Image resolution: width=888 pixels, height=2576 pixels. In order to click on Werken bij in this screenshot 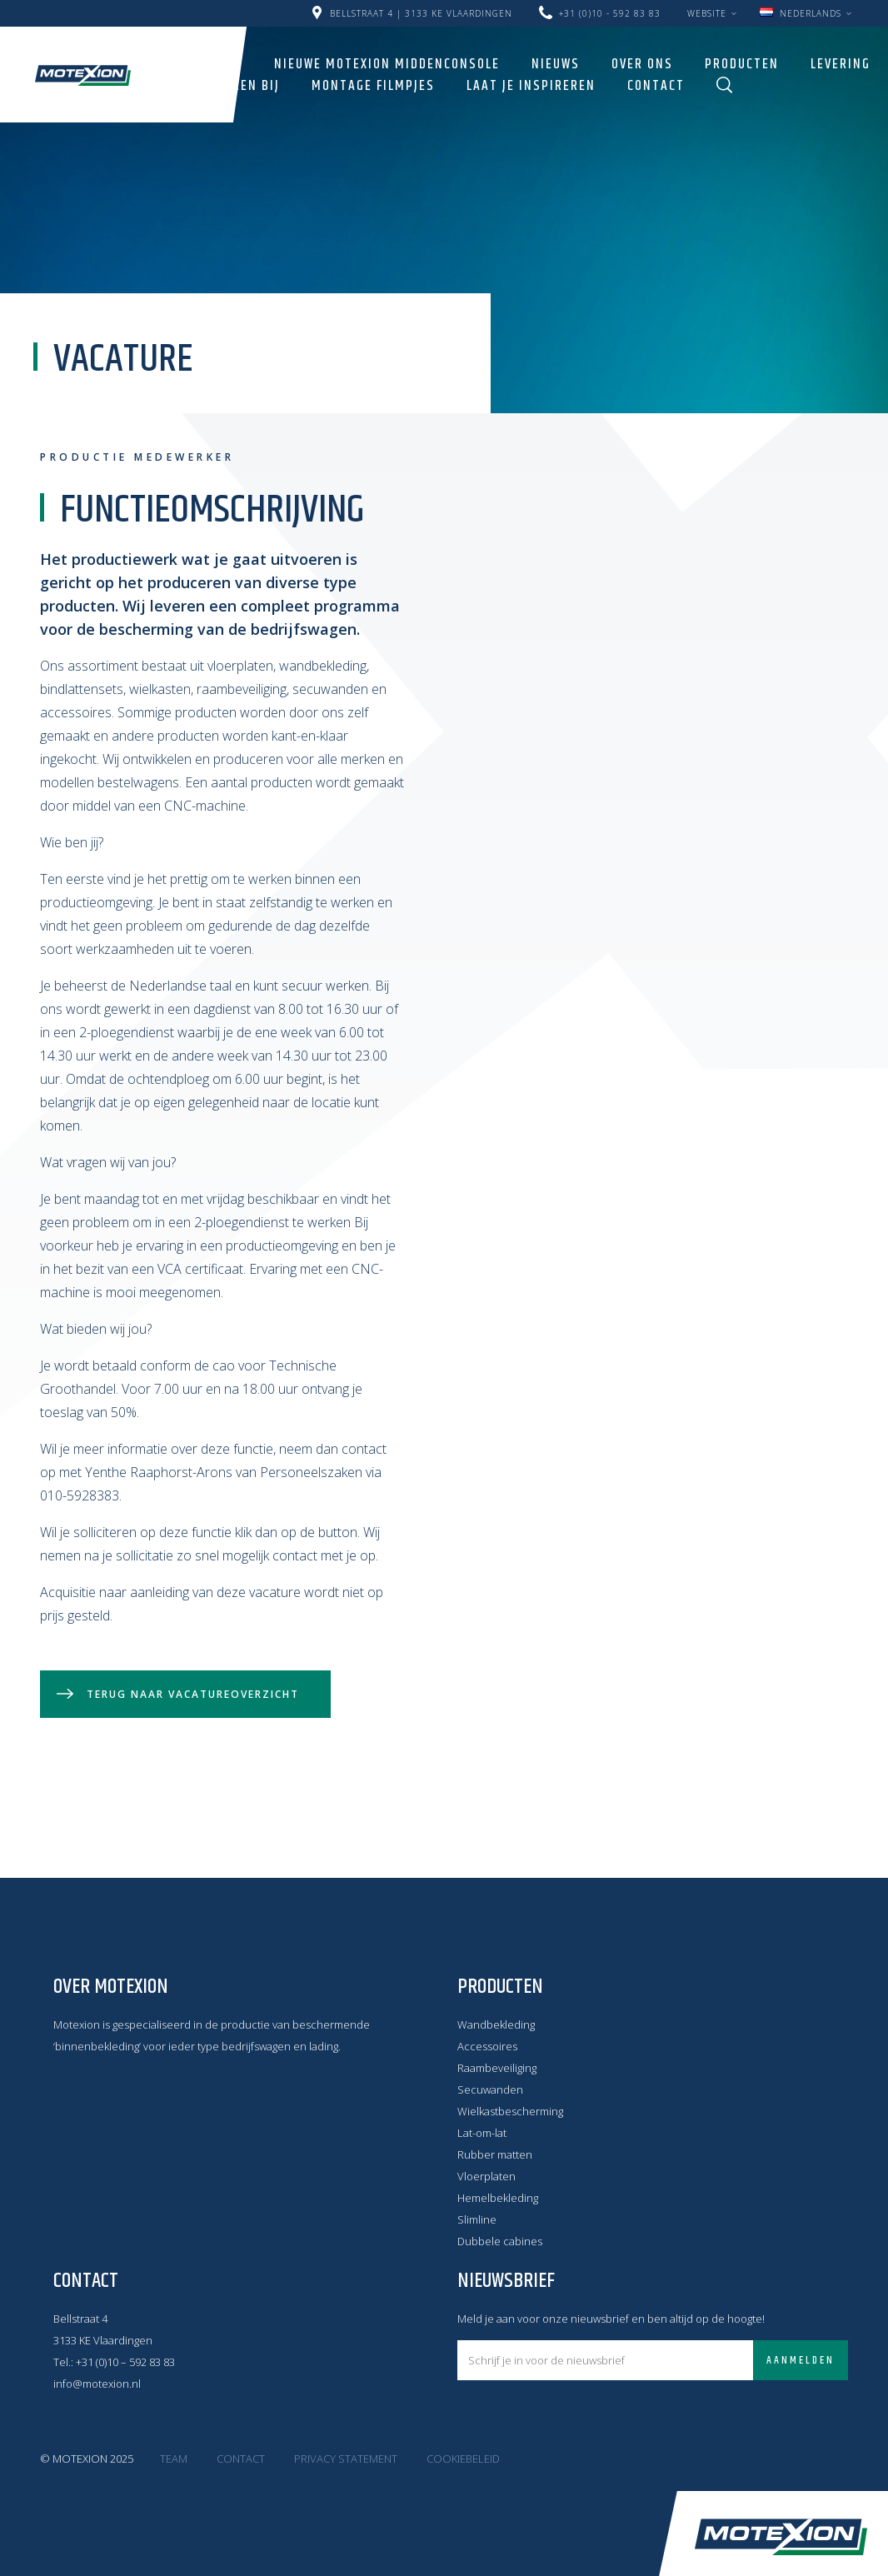, I will do `click(243, 86)`.